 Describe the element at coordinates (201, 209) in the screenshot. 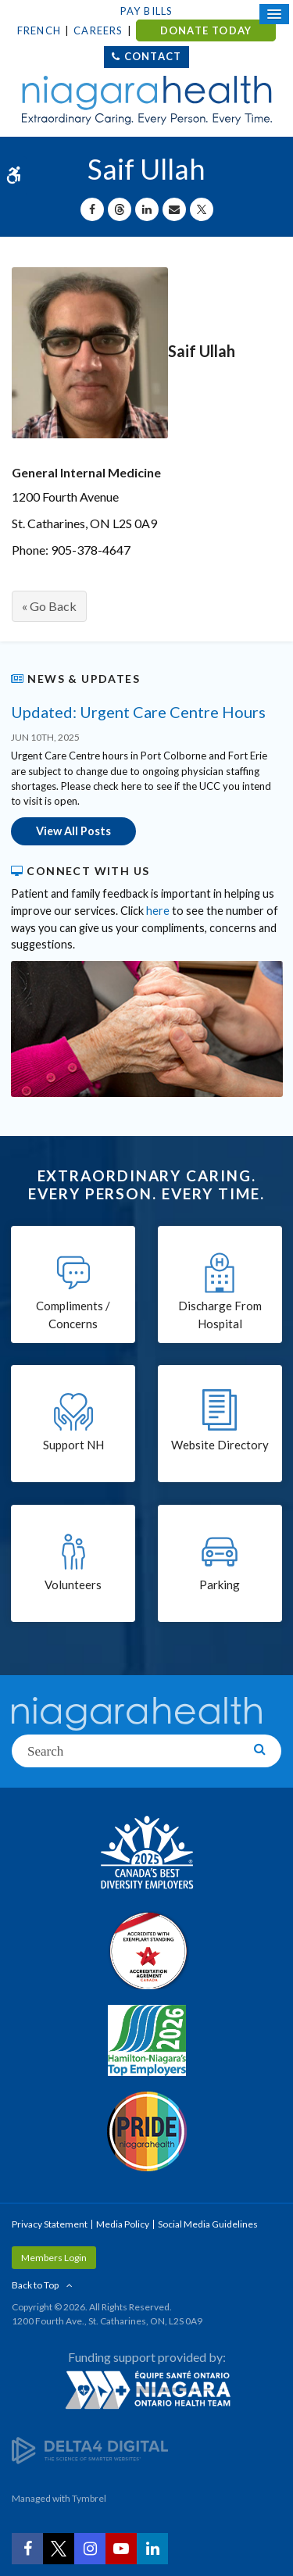

I see `[Share on X | Opens in a New Tab]` at that location.